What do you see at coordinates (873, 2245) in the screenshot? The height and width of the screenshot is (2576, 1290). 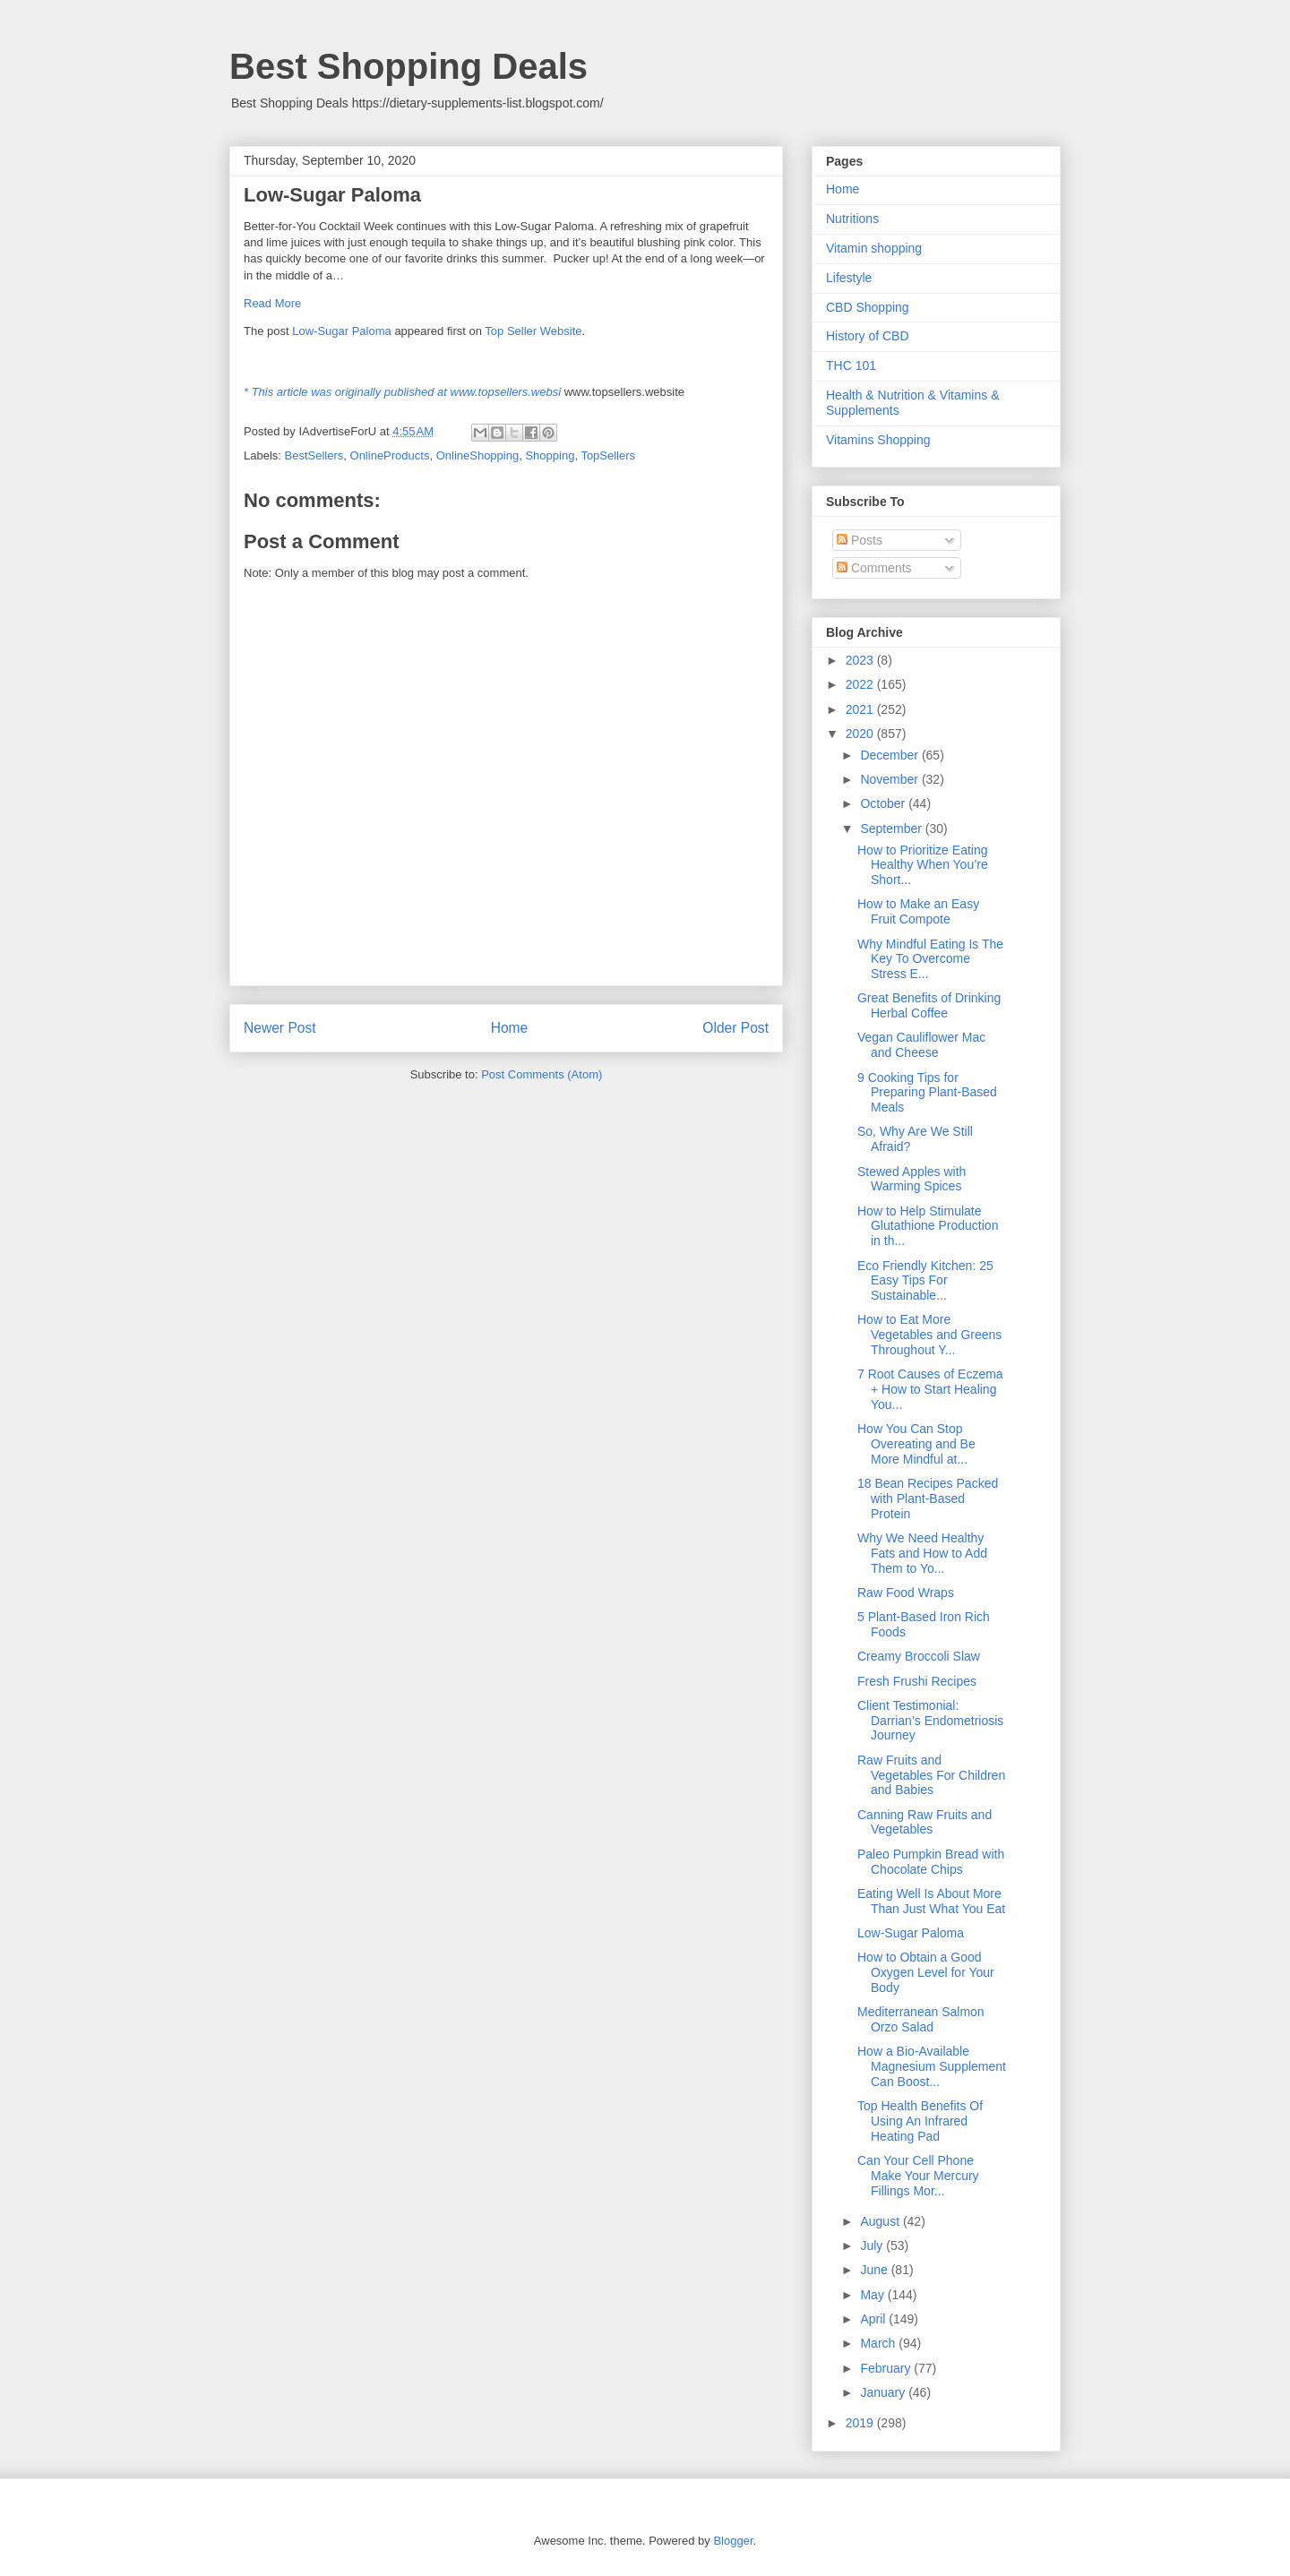 I see `July` at bounding box center [873, 2245].